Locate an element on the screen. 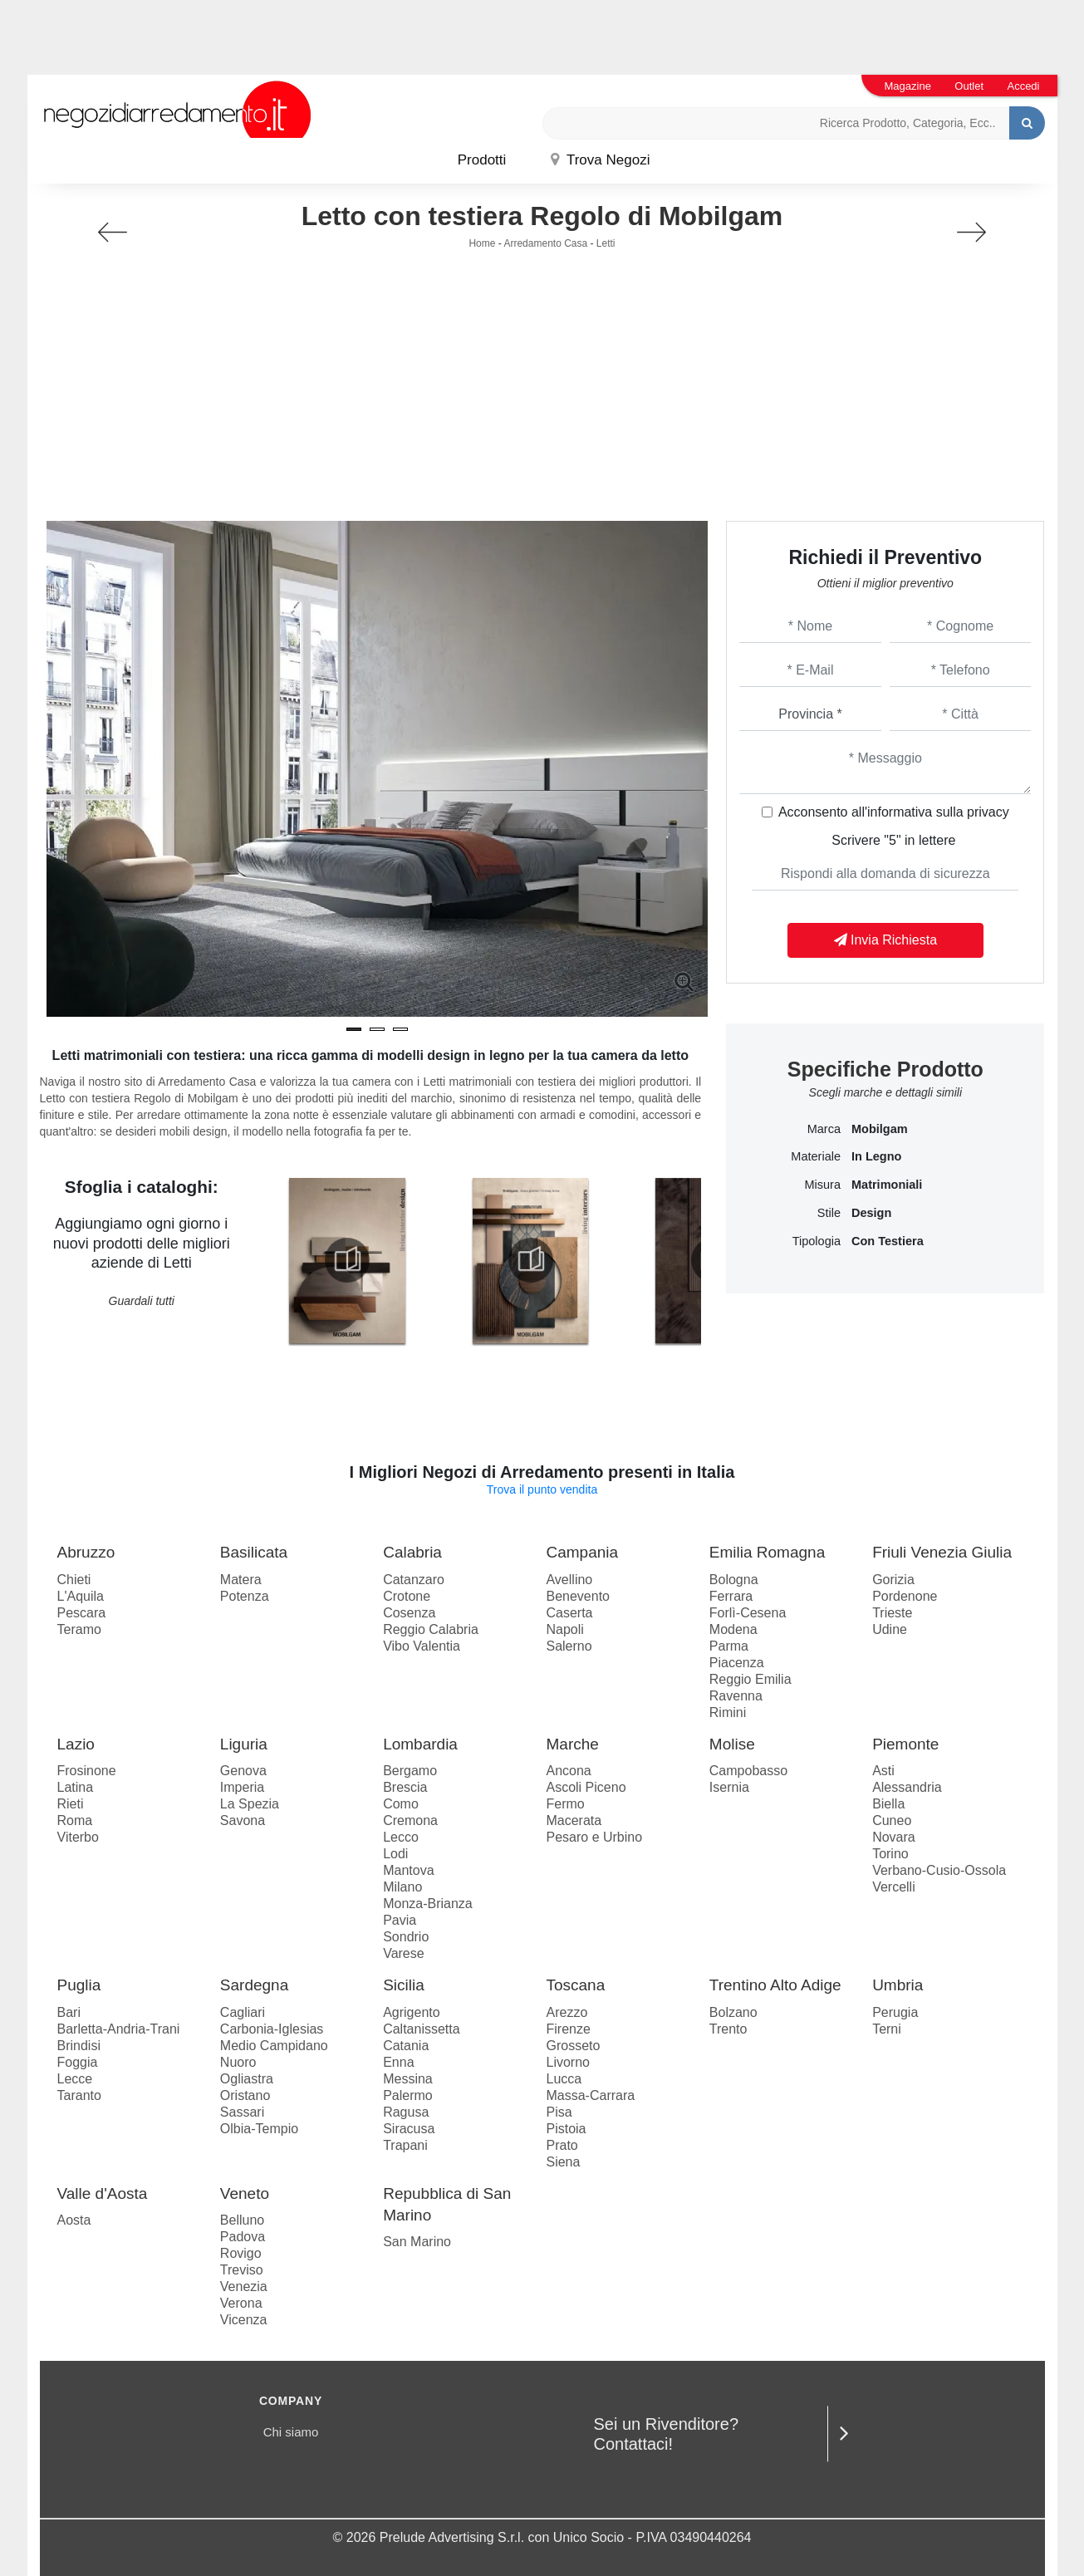 The image size is (1084, 2576). Gorizia is located at coordinates (893, 1580).